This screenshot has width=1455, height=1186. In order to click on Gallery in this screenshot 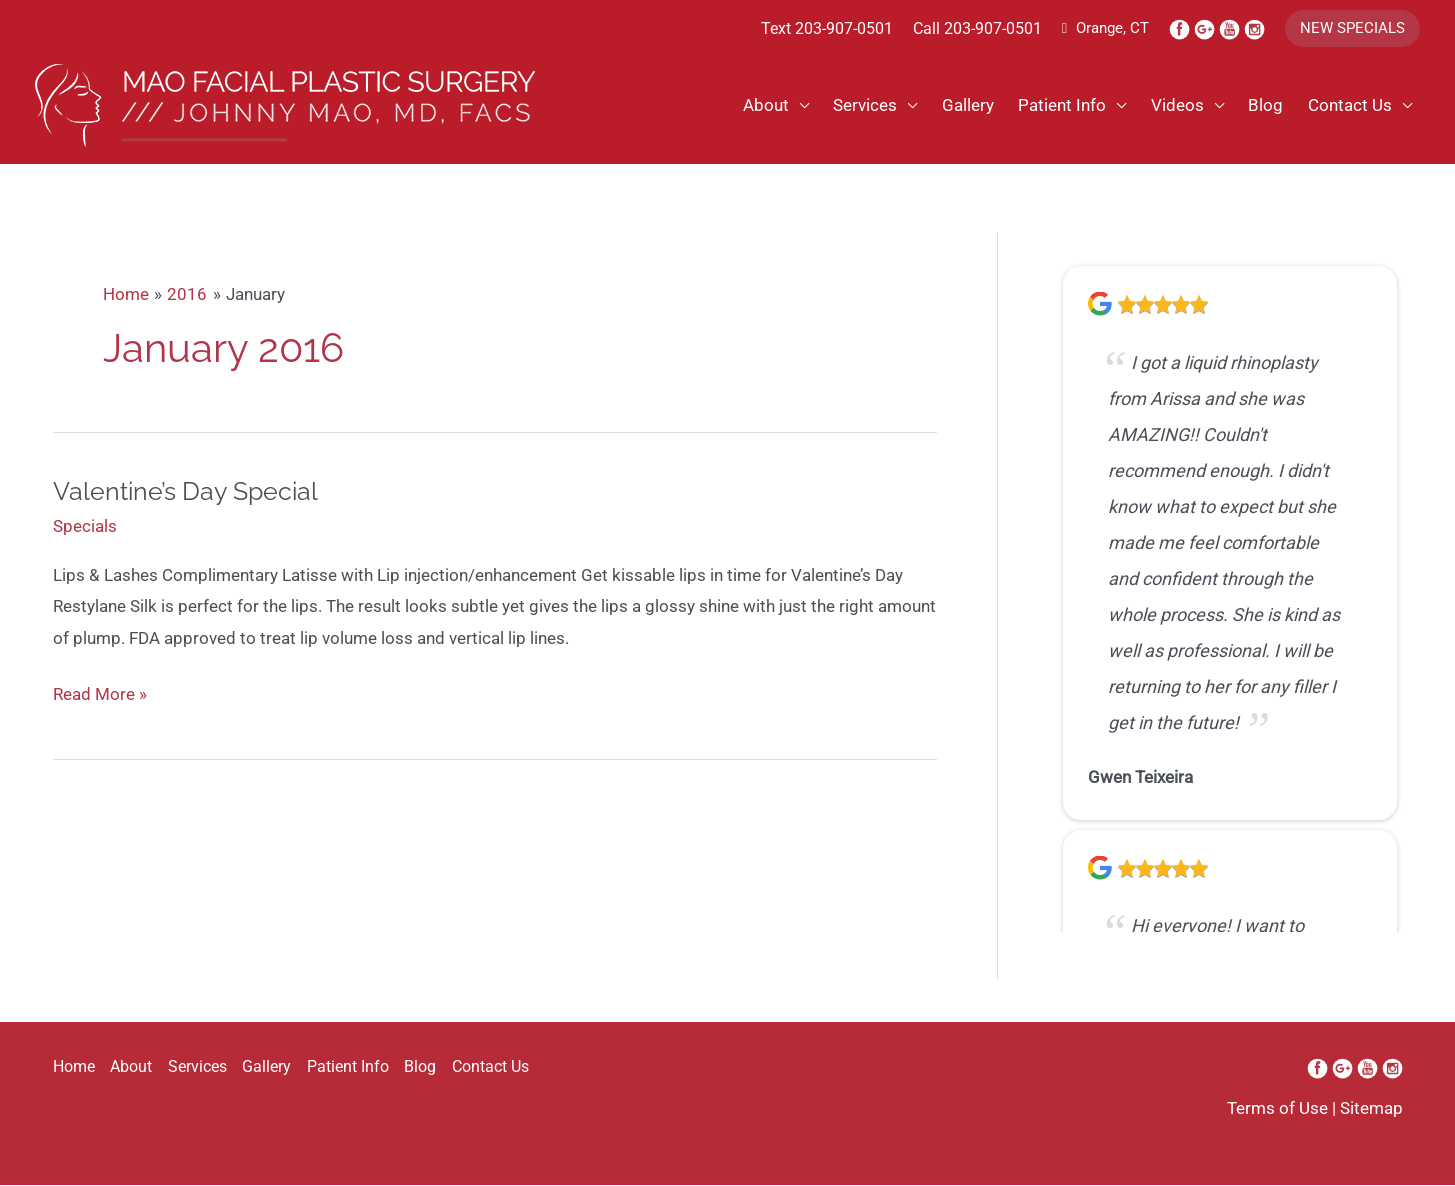, I will do `click(966, 106)`.